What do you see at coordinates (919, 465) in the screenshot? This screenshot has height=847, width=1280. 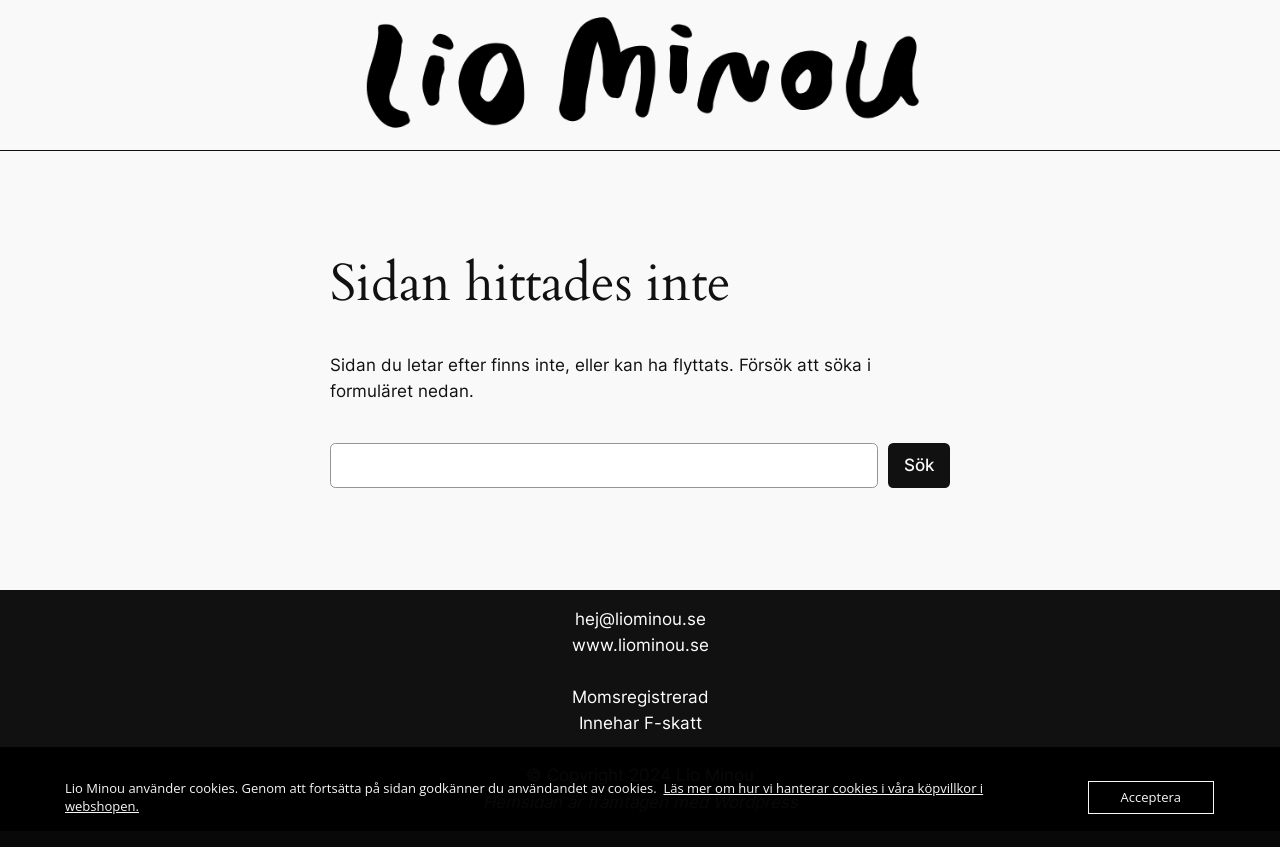 I see `Sök` at bounding box center [919, 465].